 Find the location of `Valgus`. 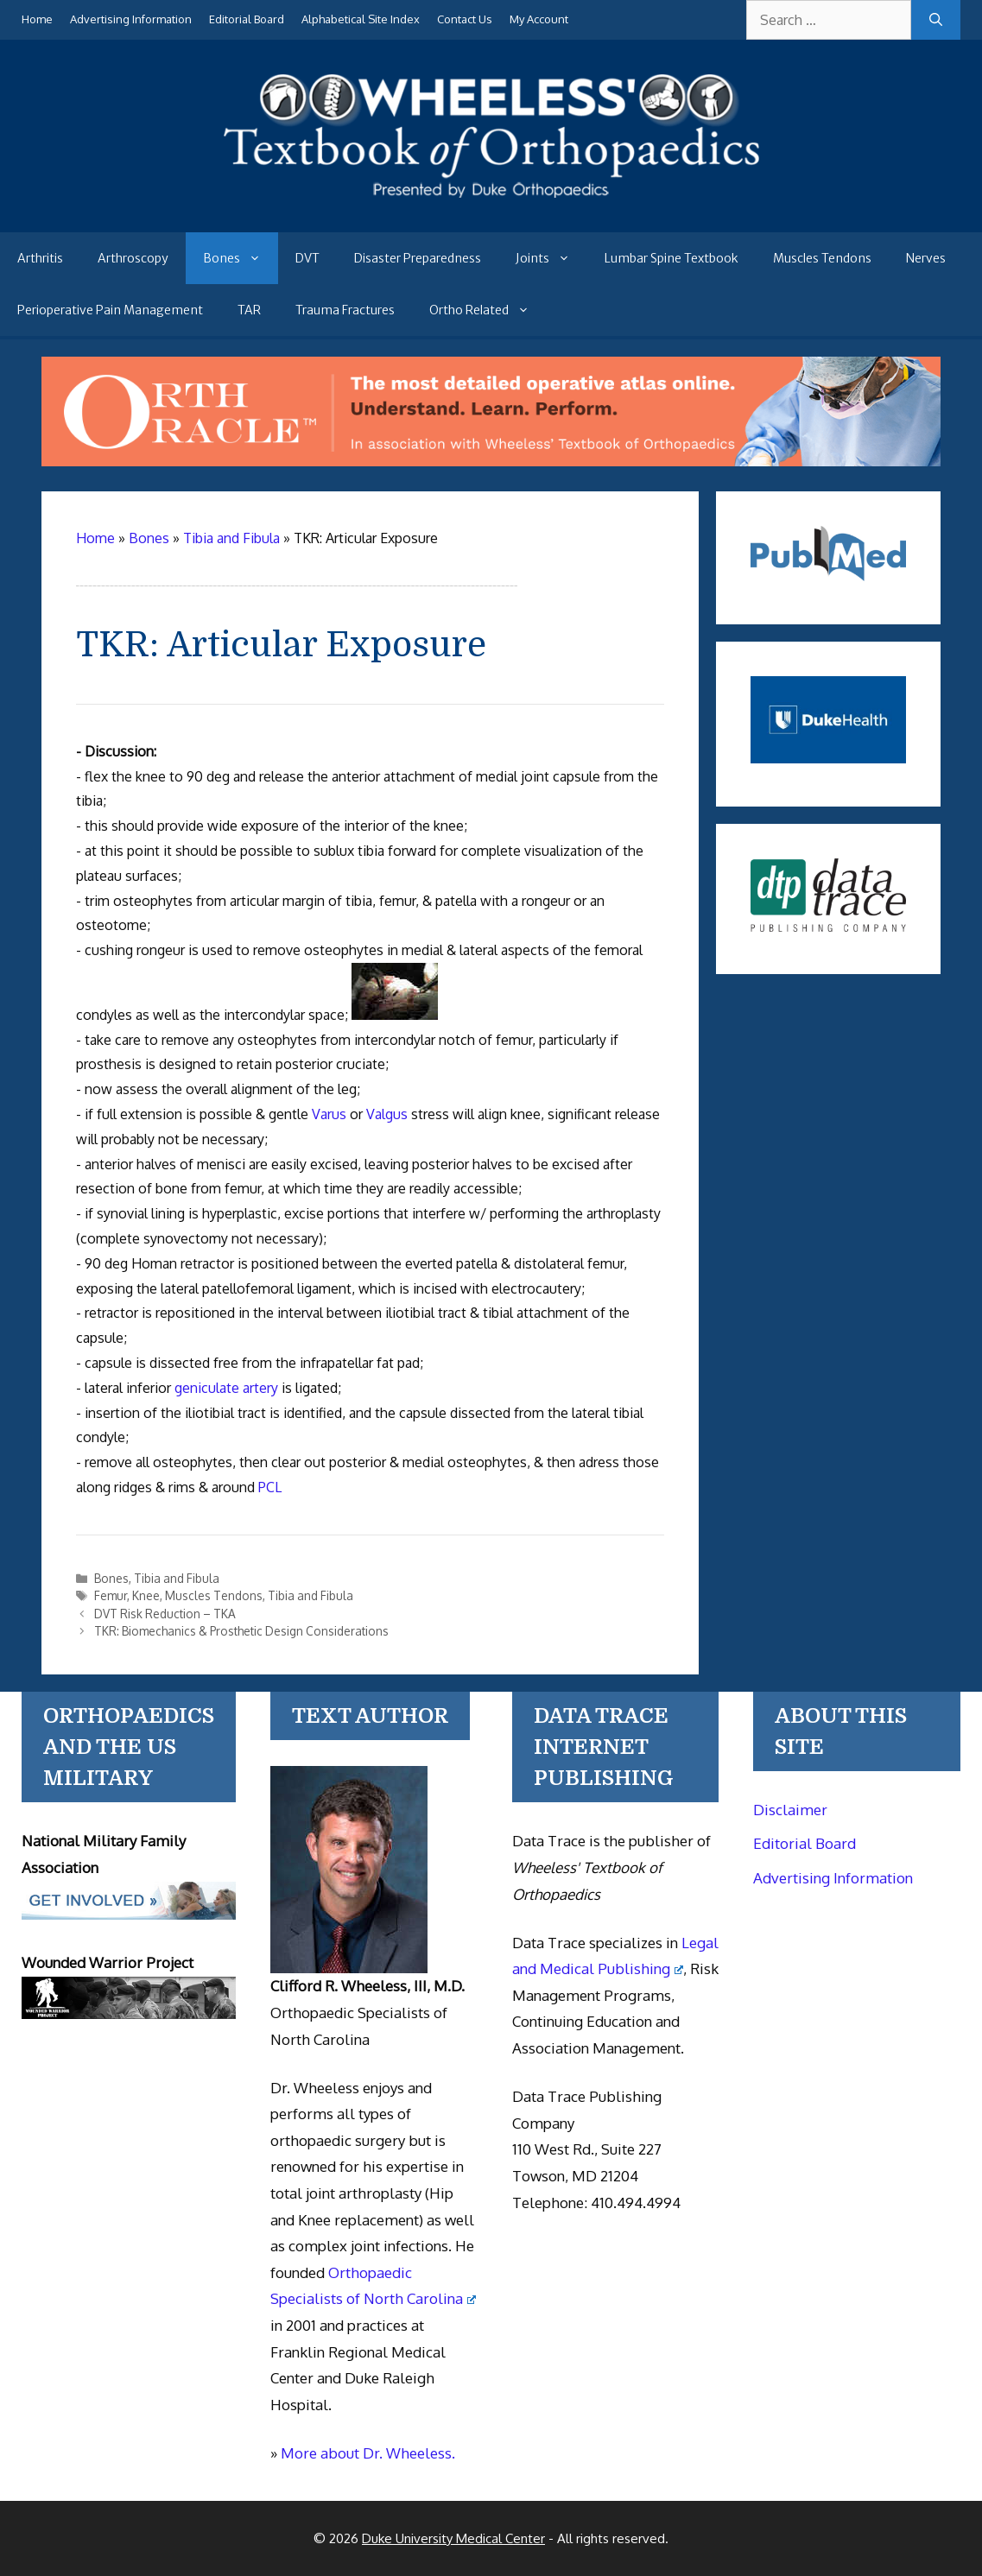

Valgus is located at coordinates (387, 1114).